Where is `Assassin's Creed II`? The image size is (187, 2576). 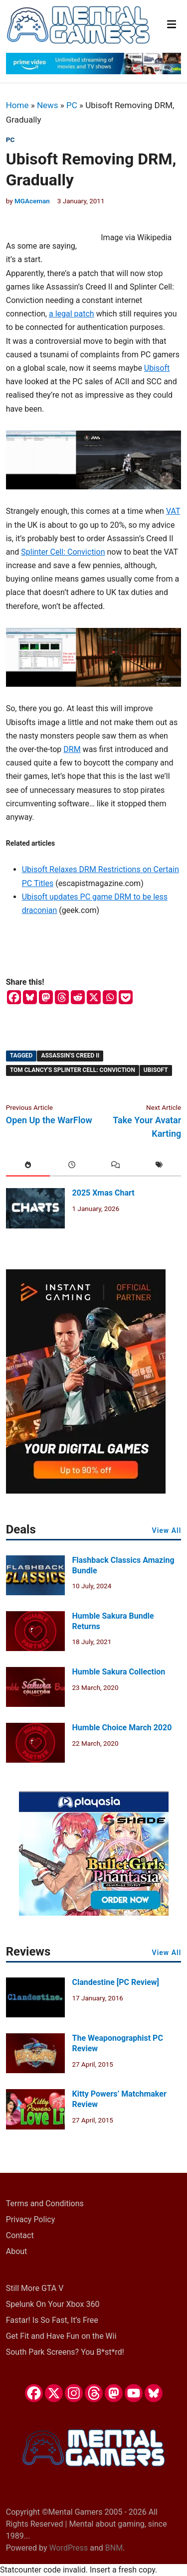 Assassin's Creed II is located at coordinates (70, 1055).